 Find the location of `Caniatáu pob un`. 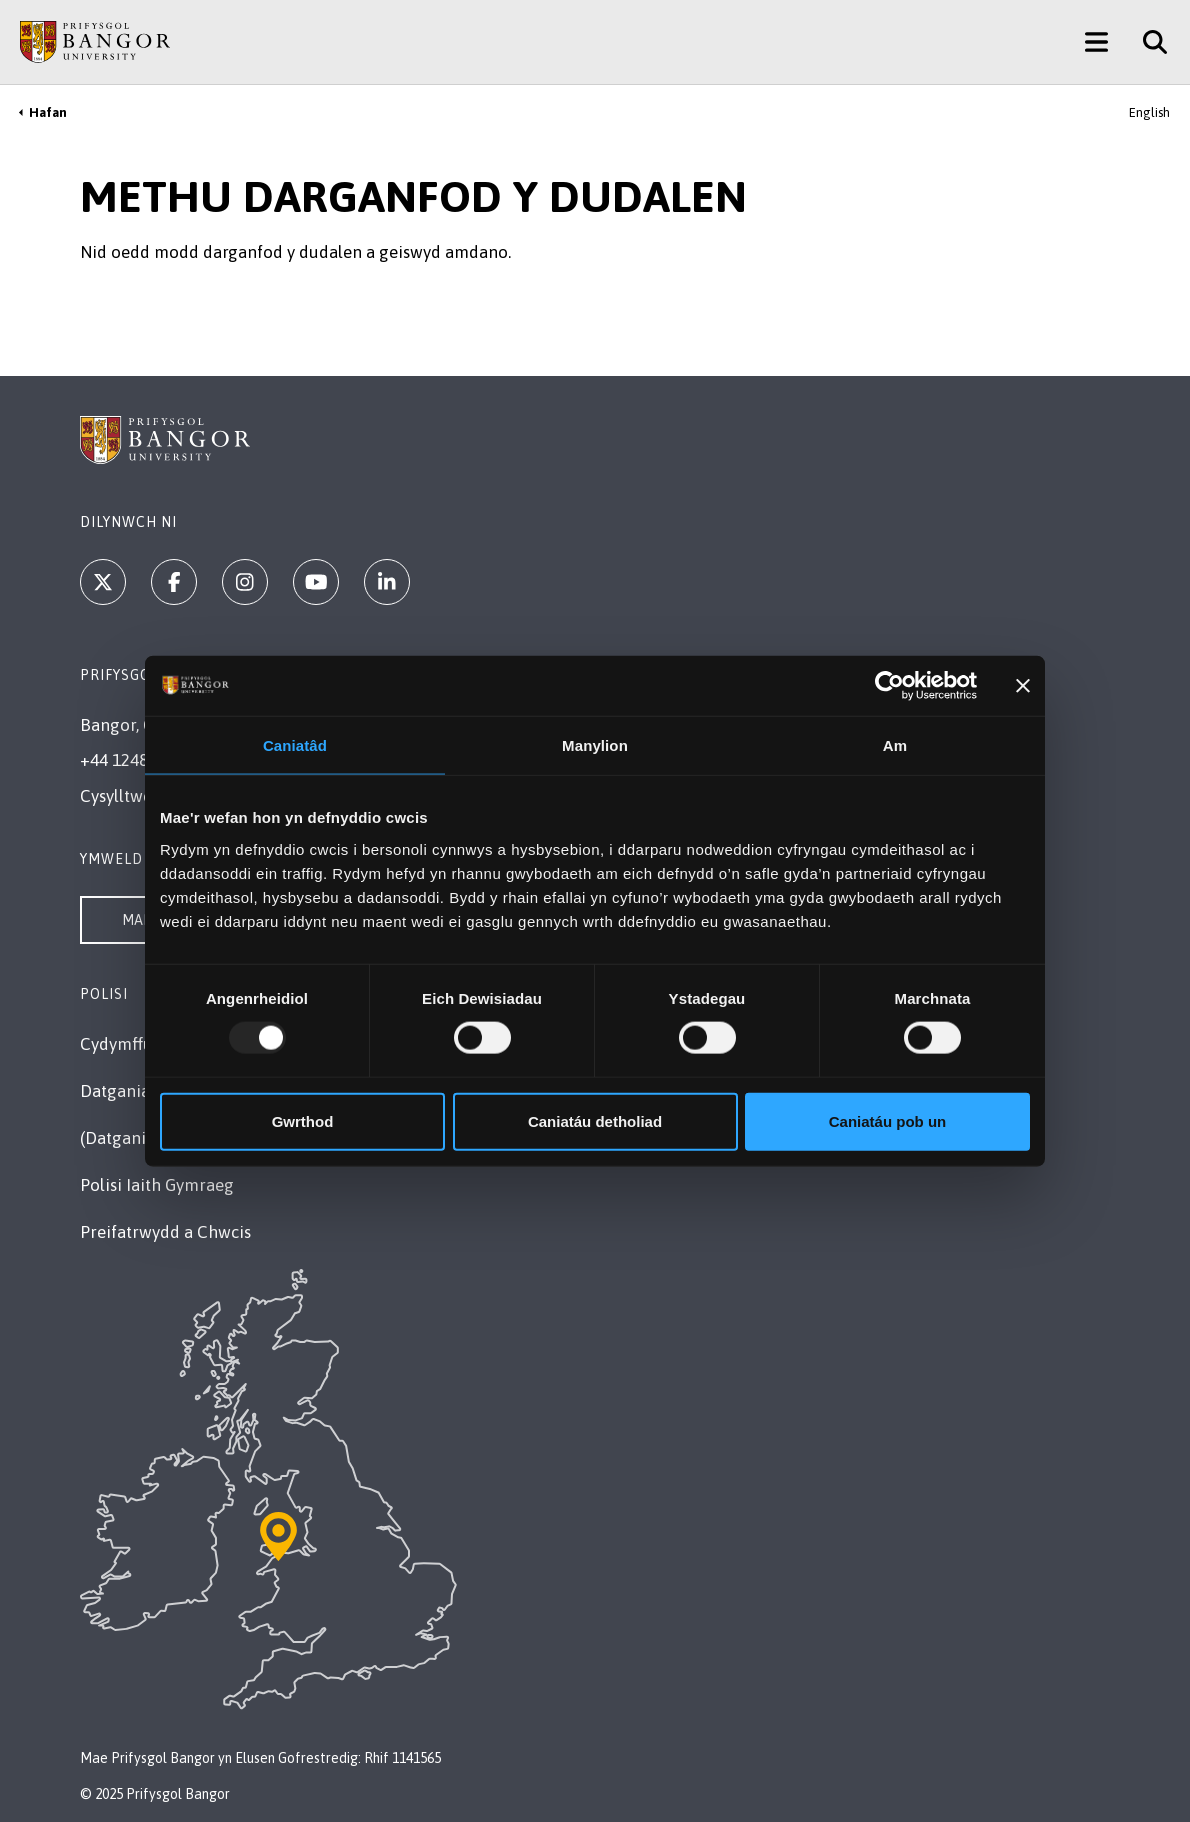

Caniatáu pob un is located at coordinates (888, 1120).